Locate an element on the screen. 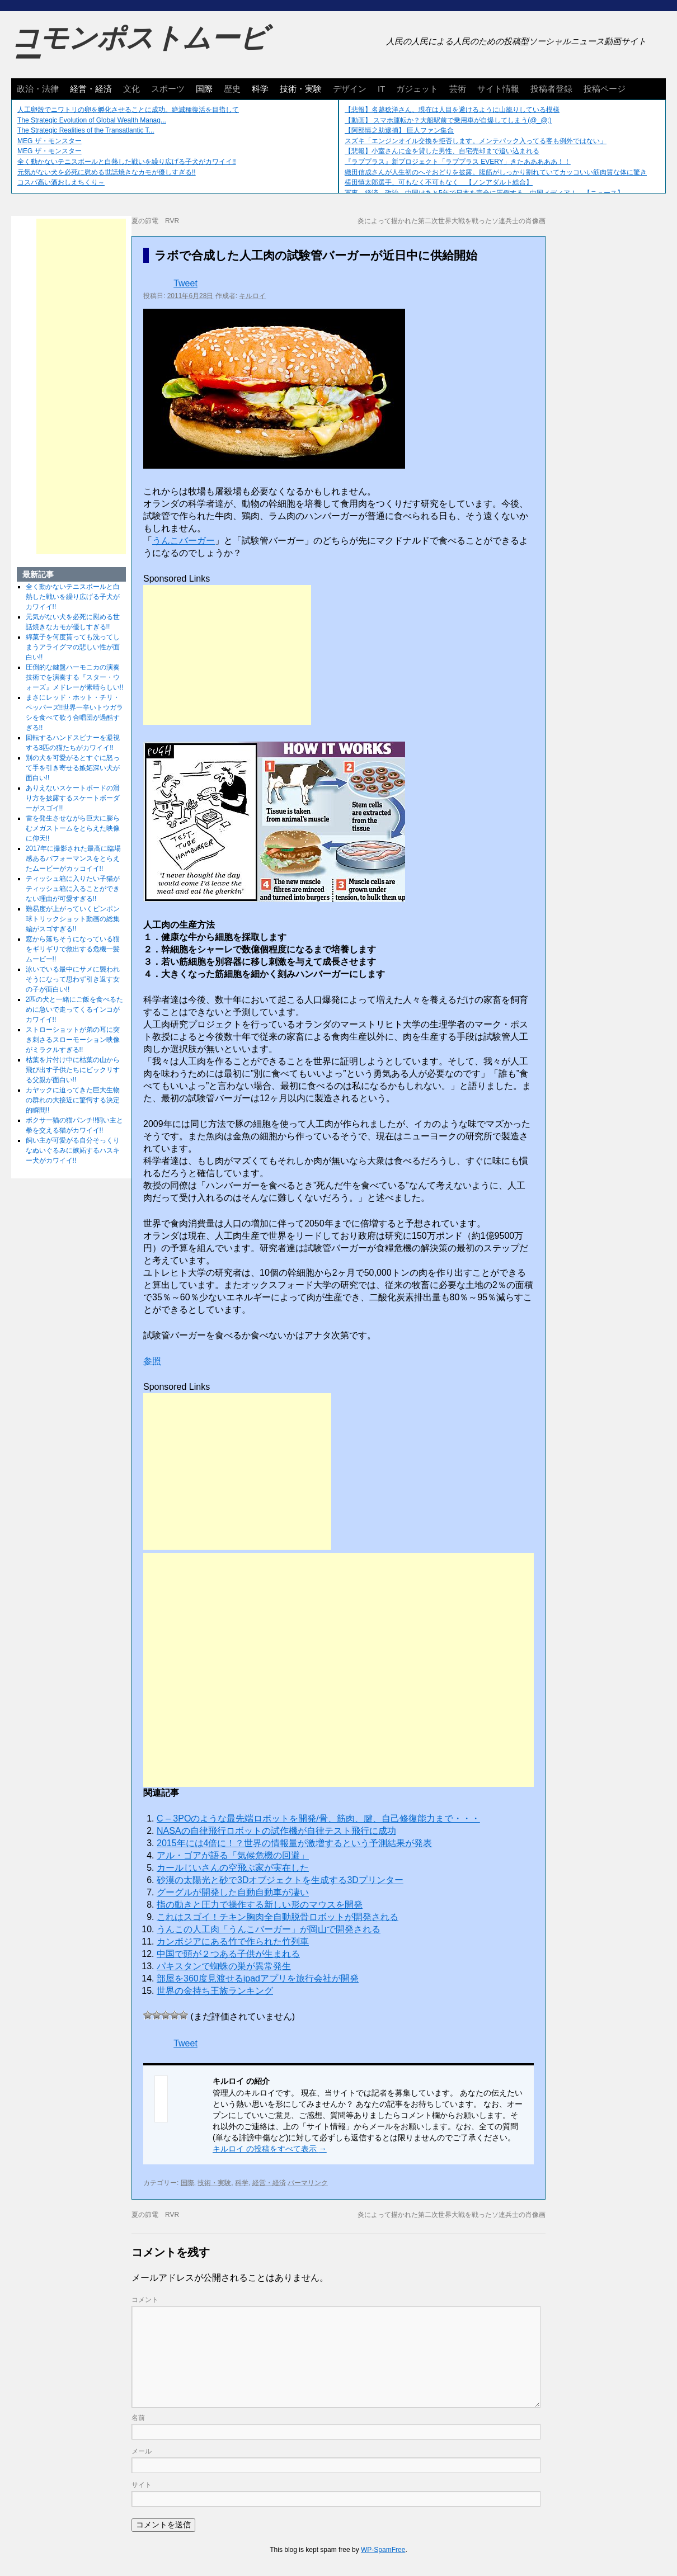 The width and height of the screenshot is (677, 2576). Tweet is located at coordinates (185, 283).